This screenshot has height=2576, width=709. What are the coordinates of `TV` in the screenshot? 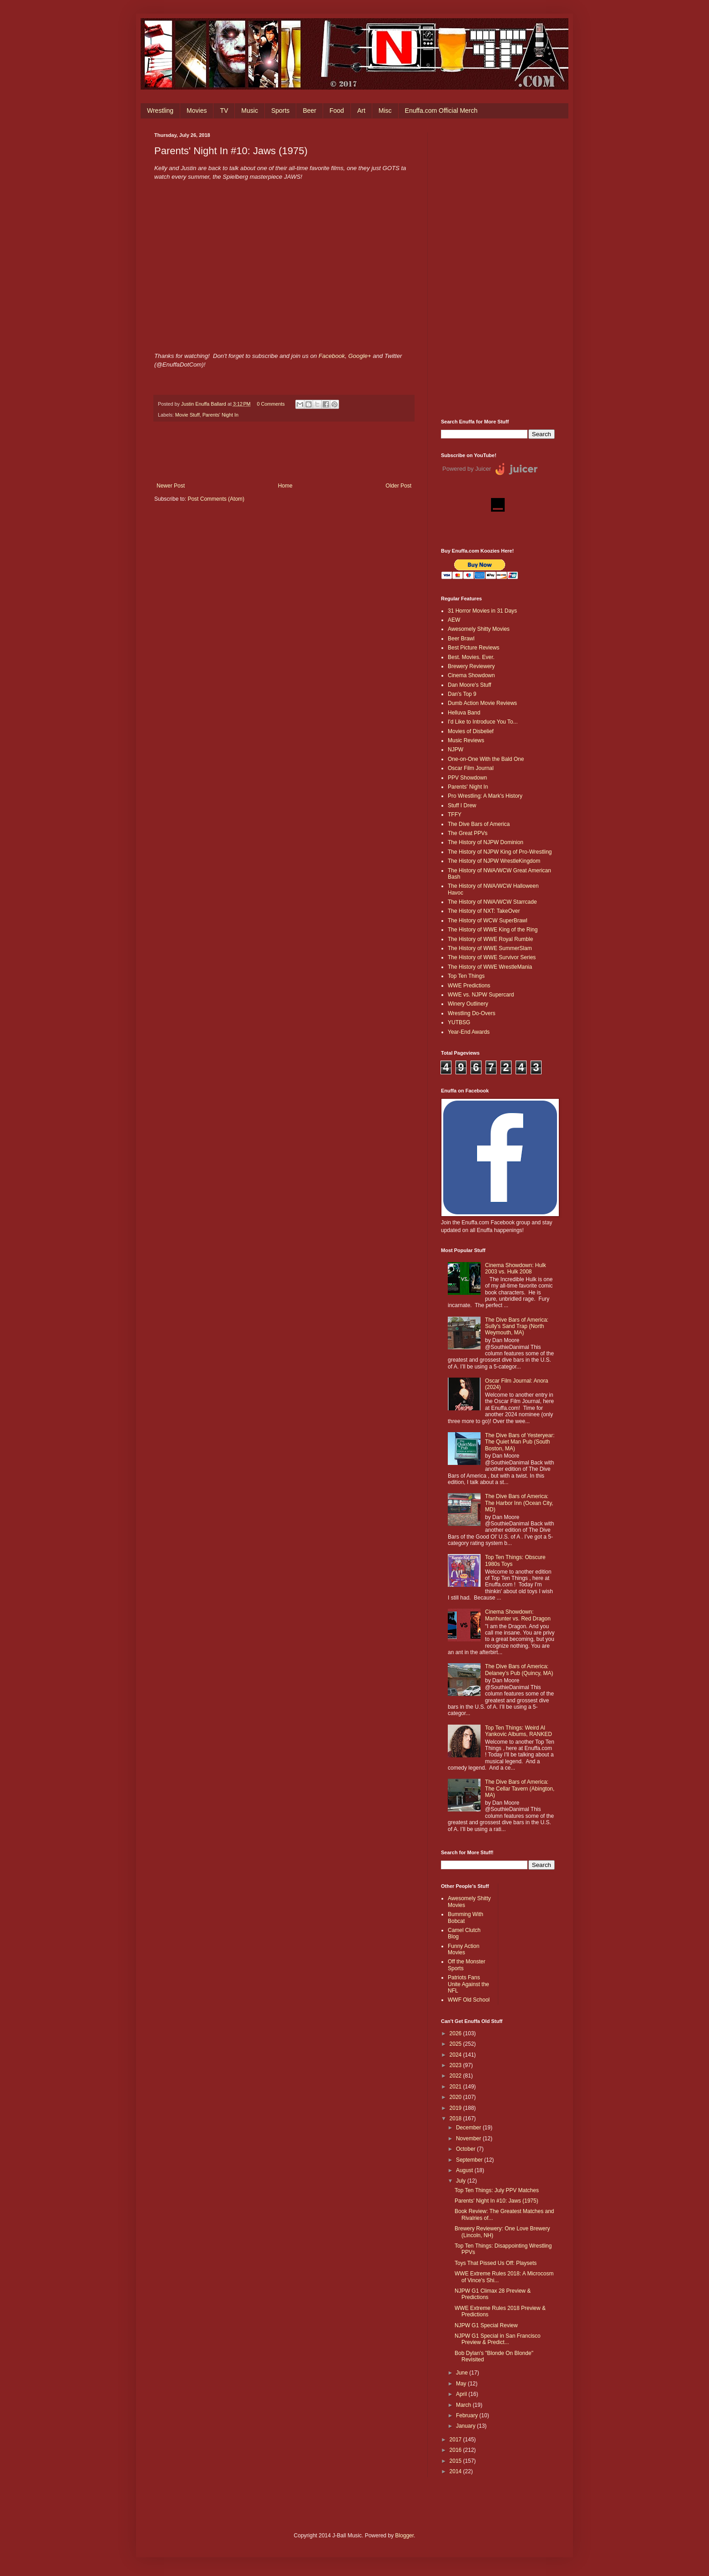 It's located at (224, 110).